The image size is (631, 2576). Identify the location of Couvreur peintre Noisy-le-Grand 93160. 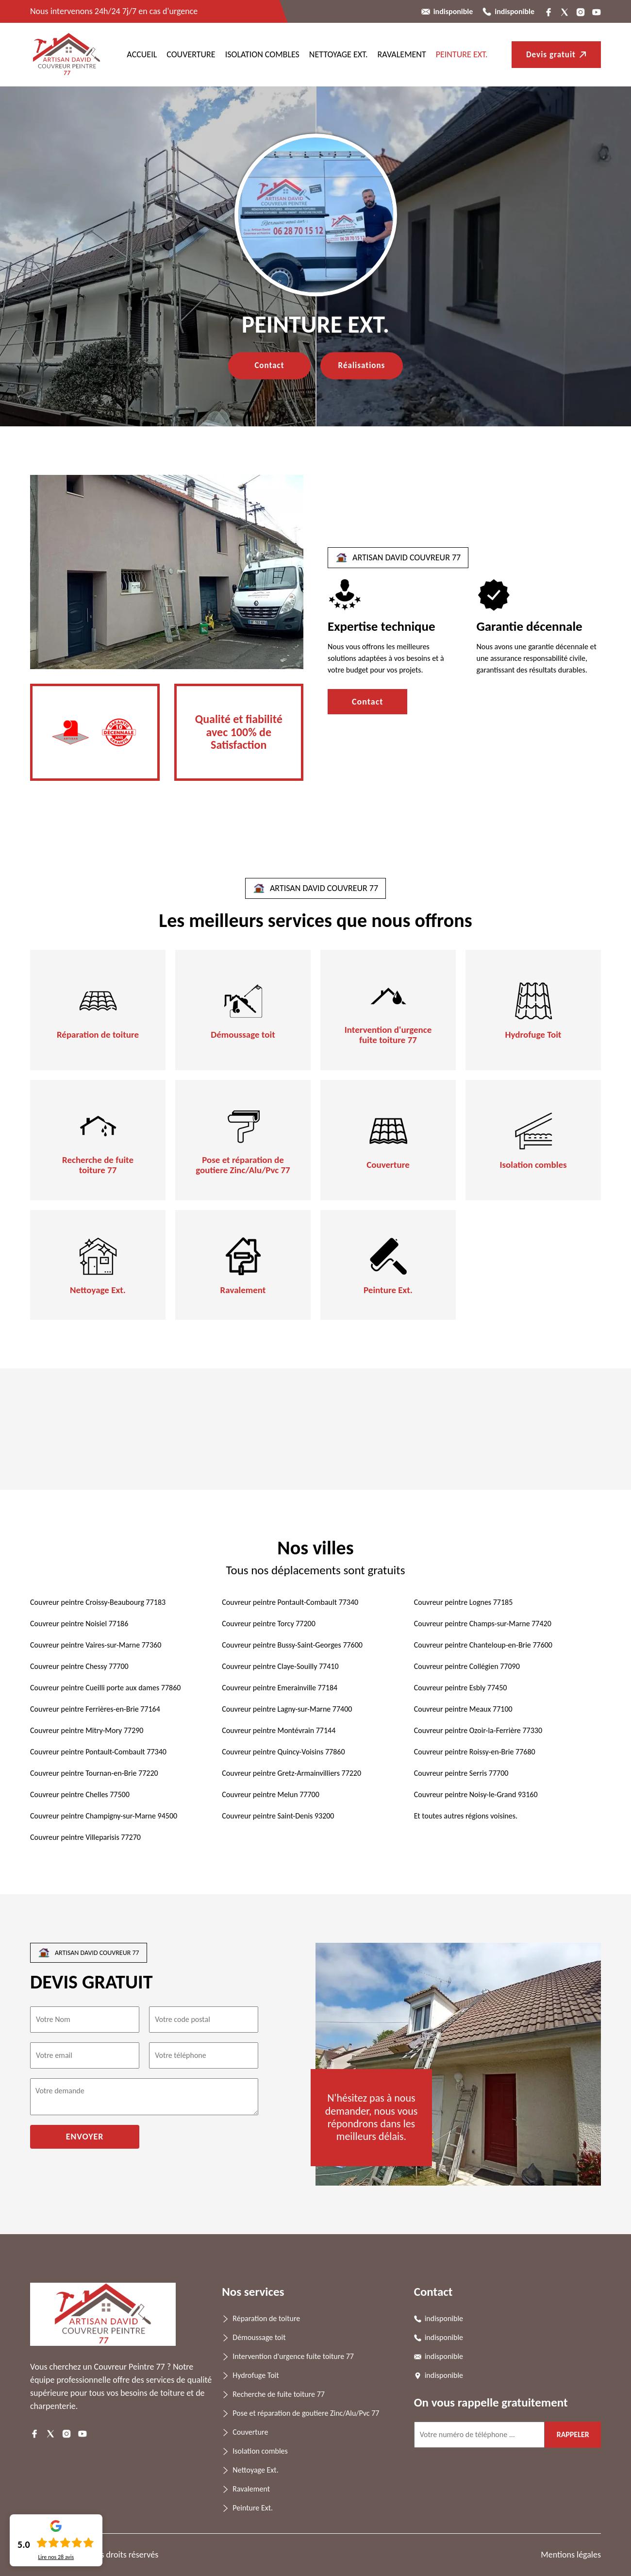
(476, 1794).